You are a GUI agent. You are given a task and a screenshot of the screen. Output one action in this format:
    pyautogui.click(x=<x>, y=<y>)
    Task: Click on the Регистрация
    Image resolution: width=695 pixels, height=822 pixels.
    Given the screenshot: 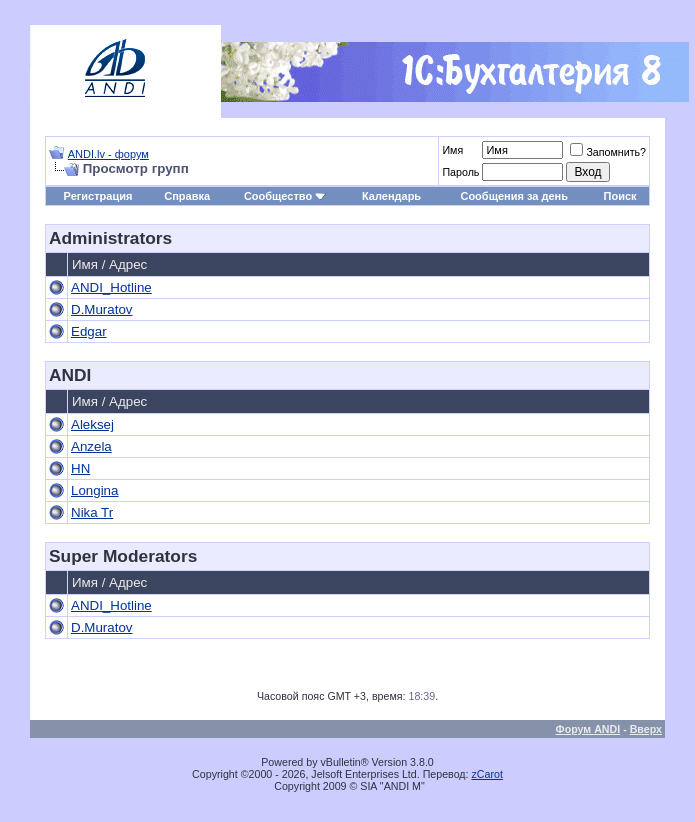 What is the action you would take?
    pyautogui.click(x=98, y=196)
    